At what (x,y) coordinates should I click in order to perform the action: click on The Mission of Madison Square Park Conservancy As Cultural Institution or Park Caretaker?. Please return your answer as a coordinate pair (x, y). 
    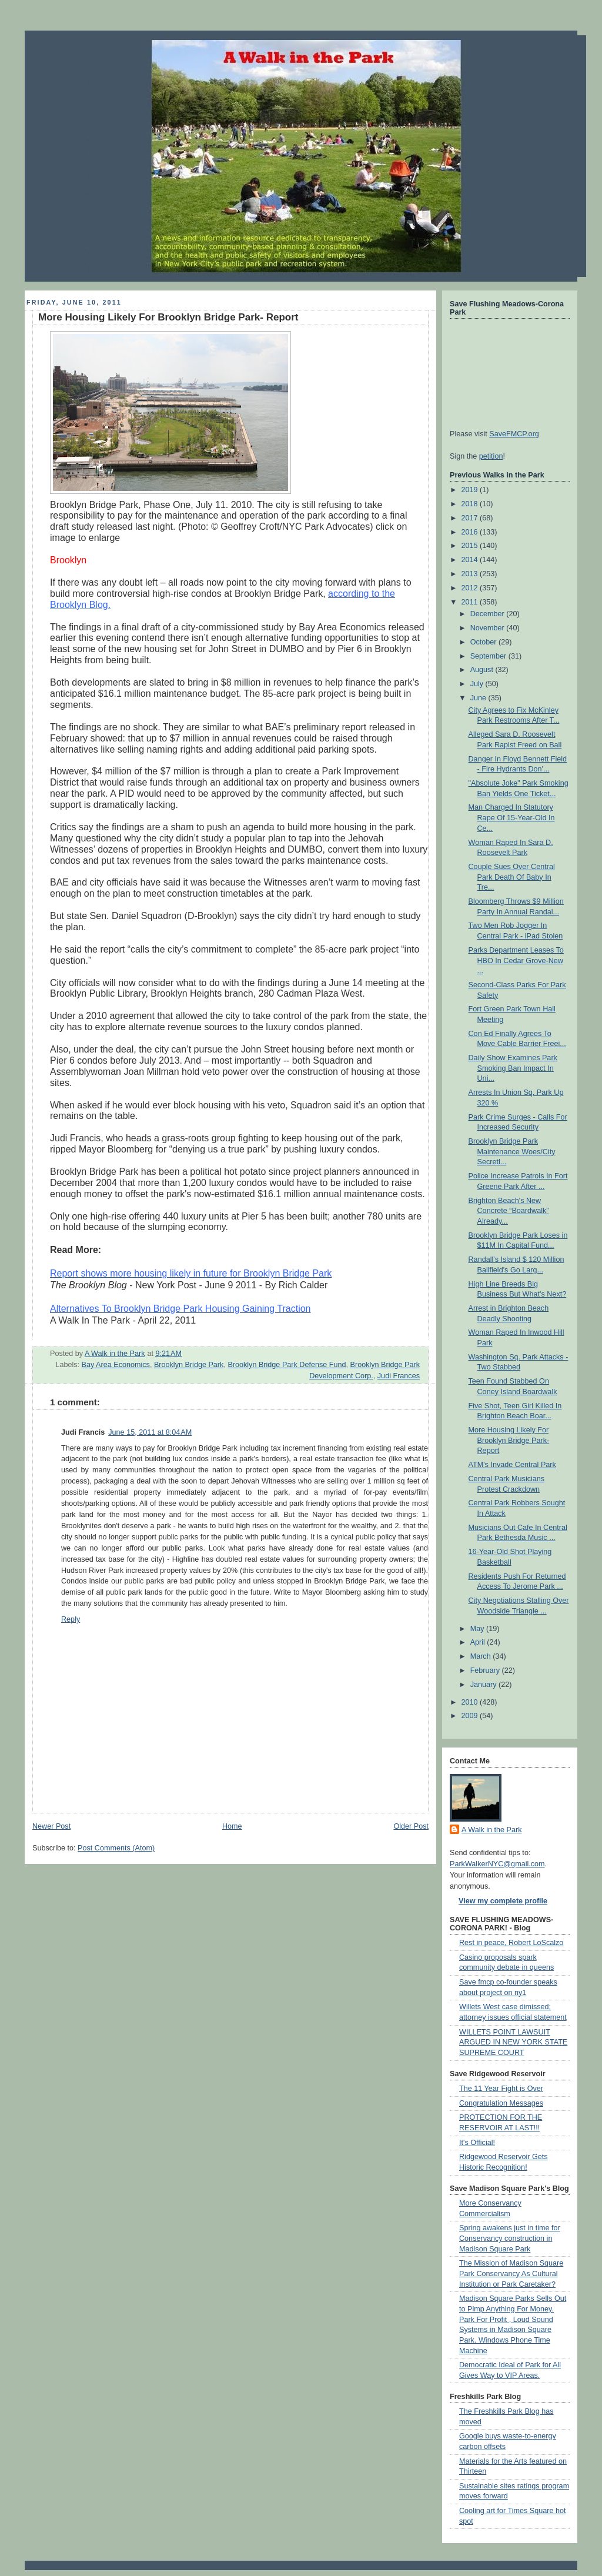
    Looking at the image, I should click on (511, 2273).